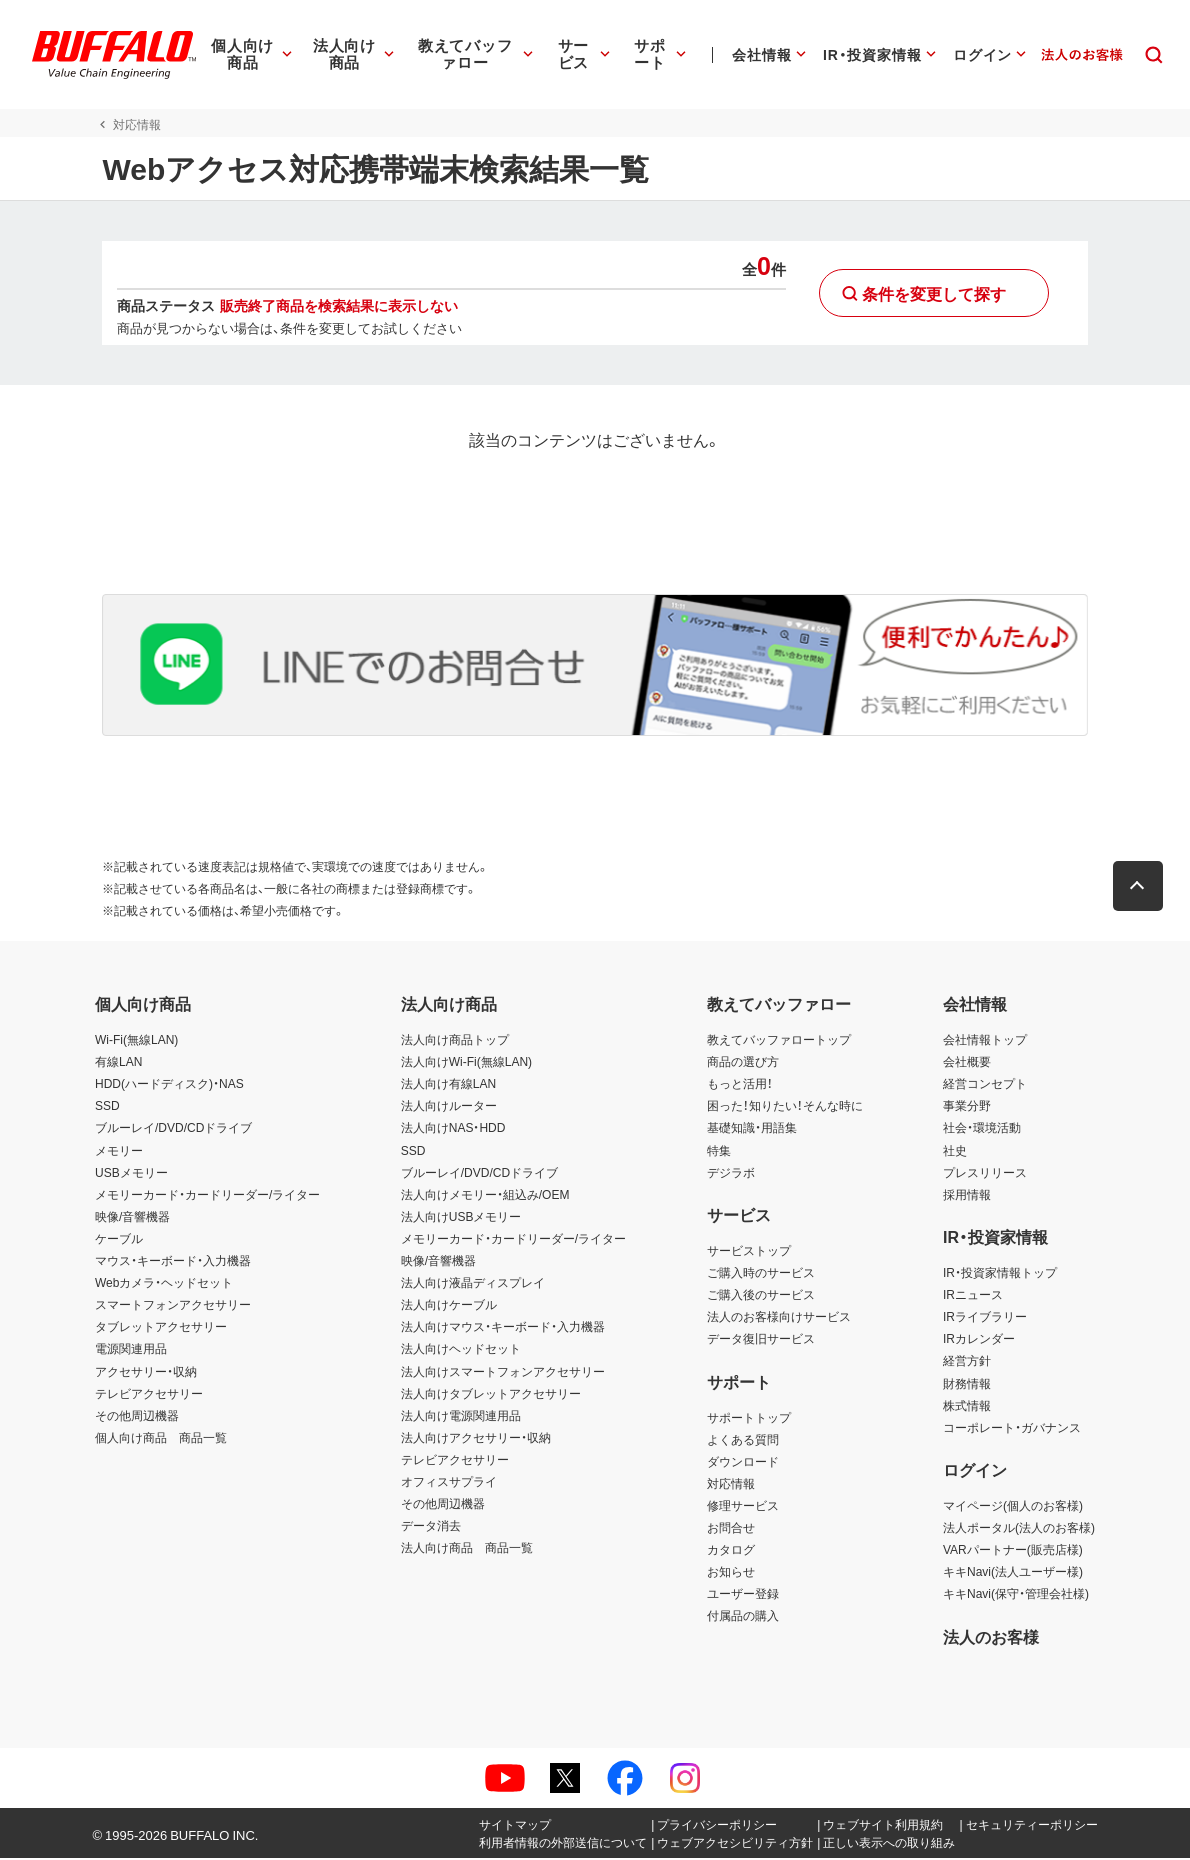 Image resolution: width=1190 pixels, height=1860 pixels. What do you see at coordinates (173, 1262) in the screenshot?
I see `マウス・キーボード・入力機器` at bounding box center [173, 1262].